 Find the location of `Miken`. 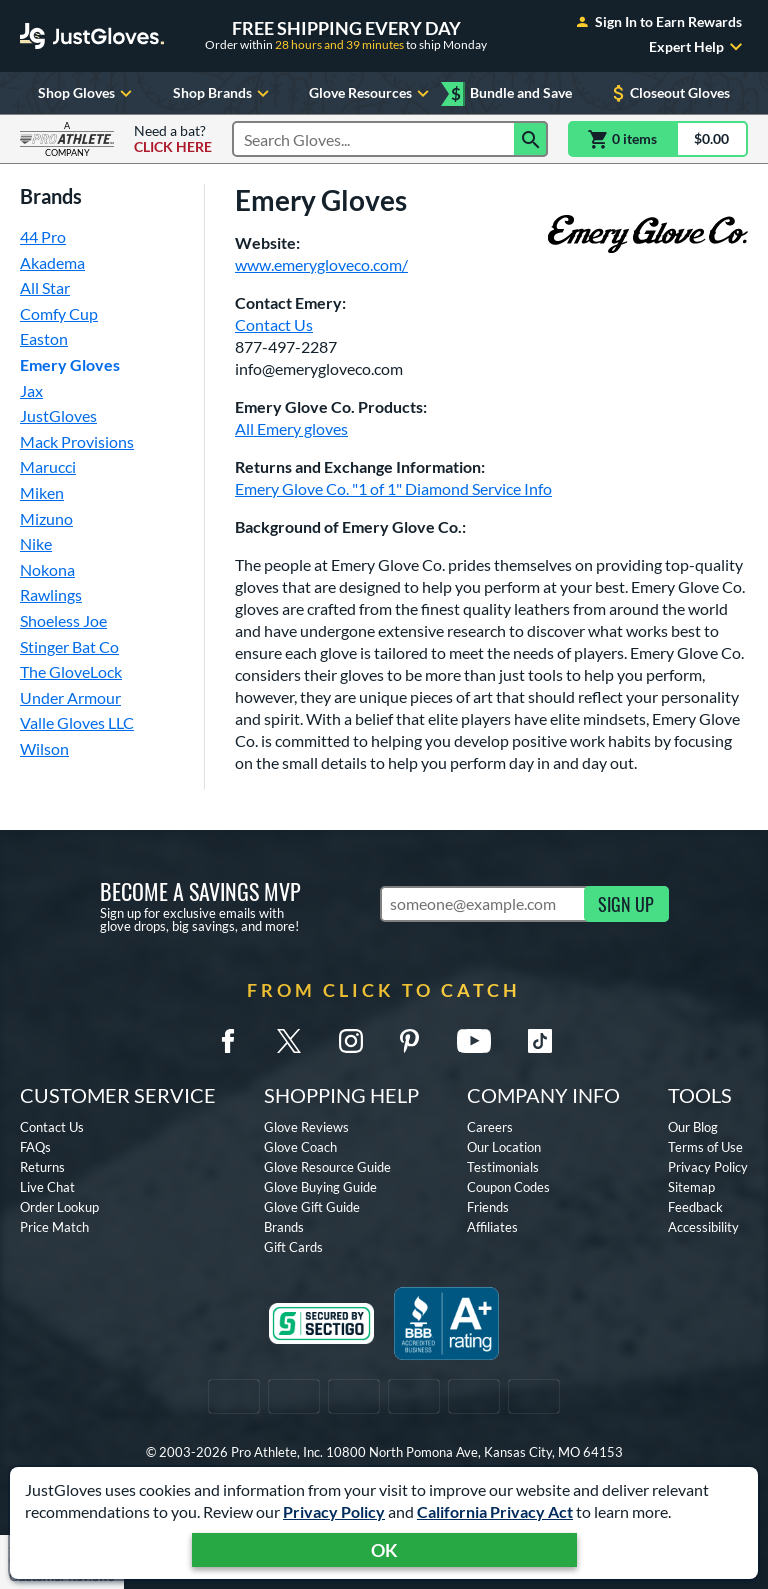

Miken is located at coordinates (42, 492).